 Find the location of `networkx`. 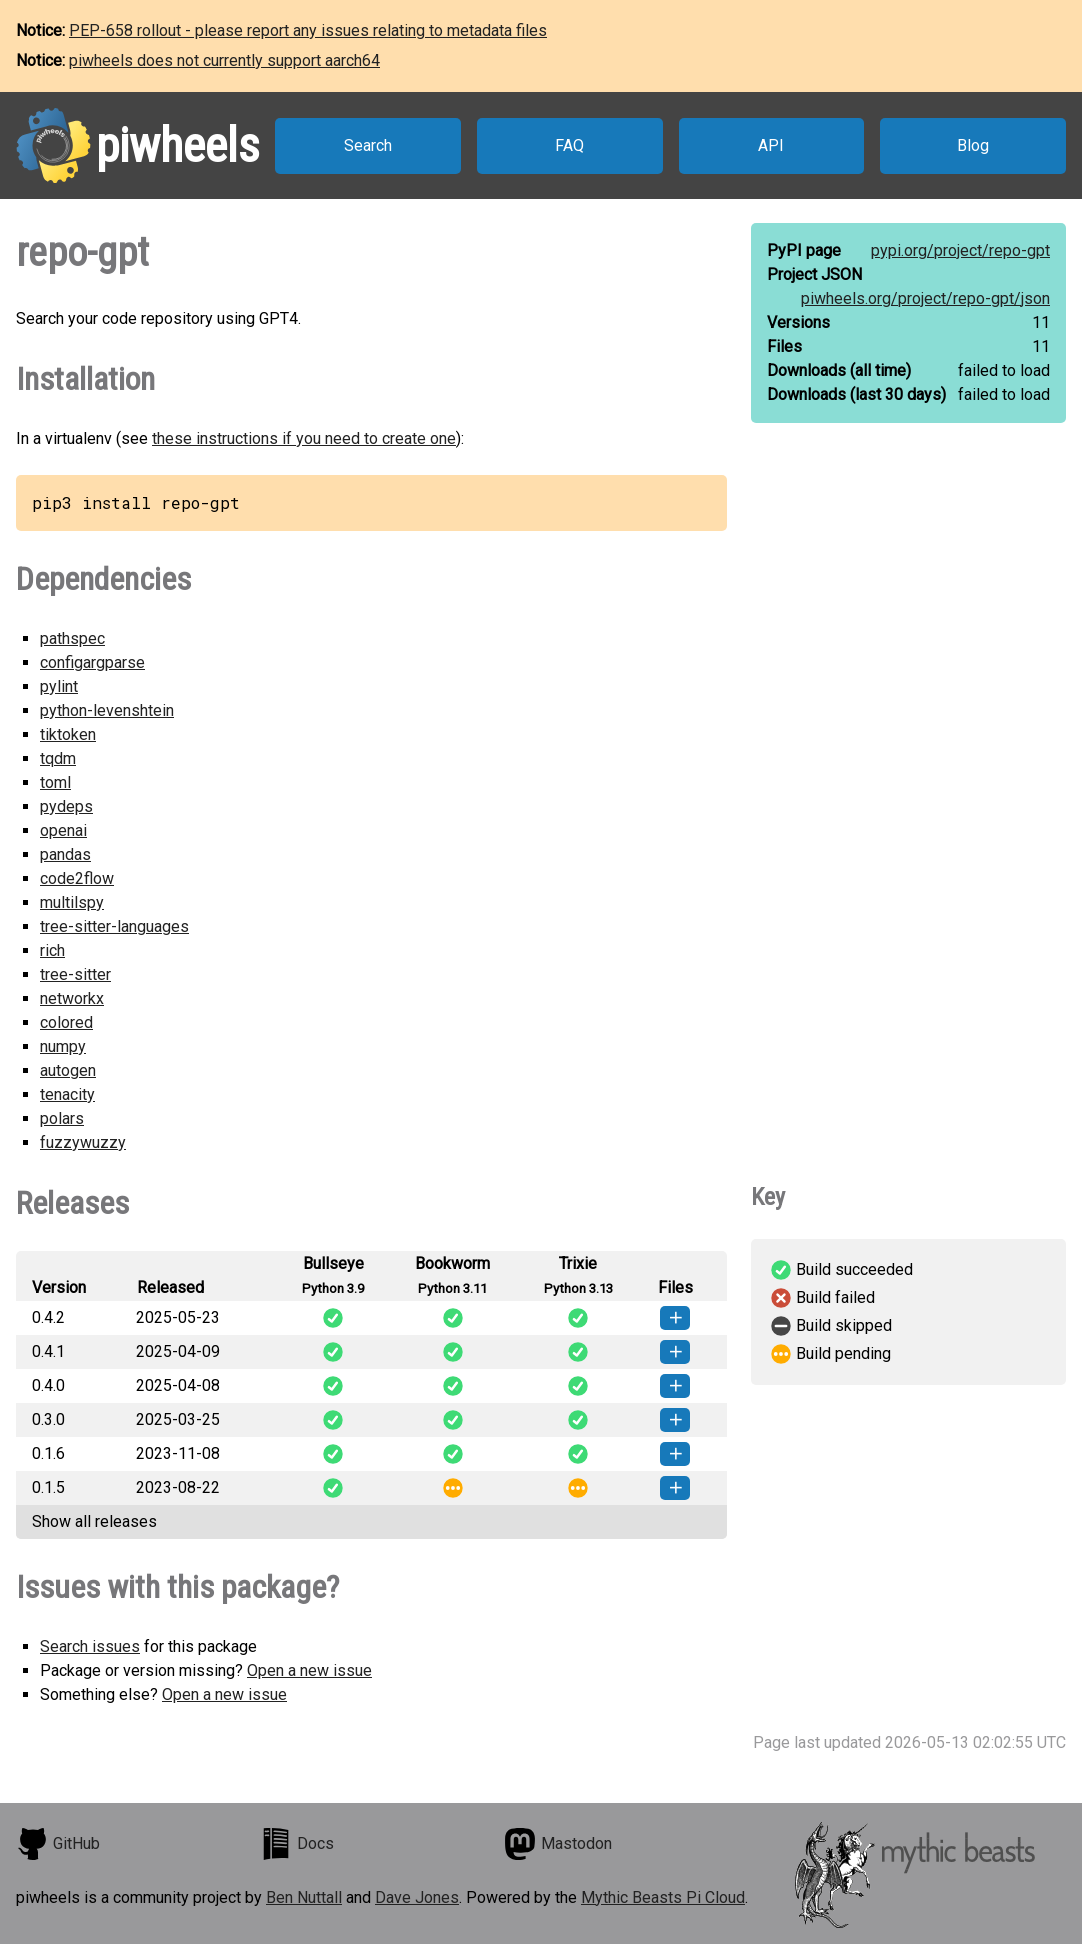

networkx is located at coordinates (72, 998).